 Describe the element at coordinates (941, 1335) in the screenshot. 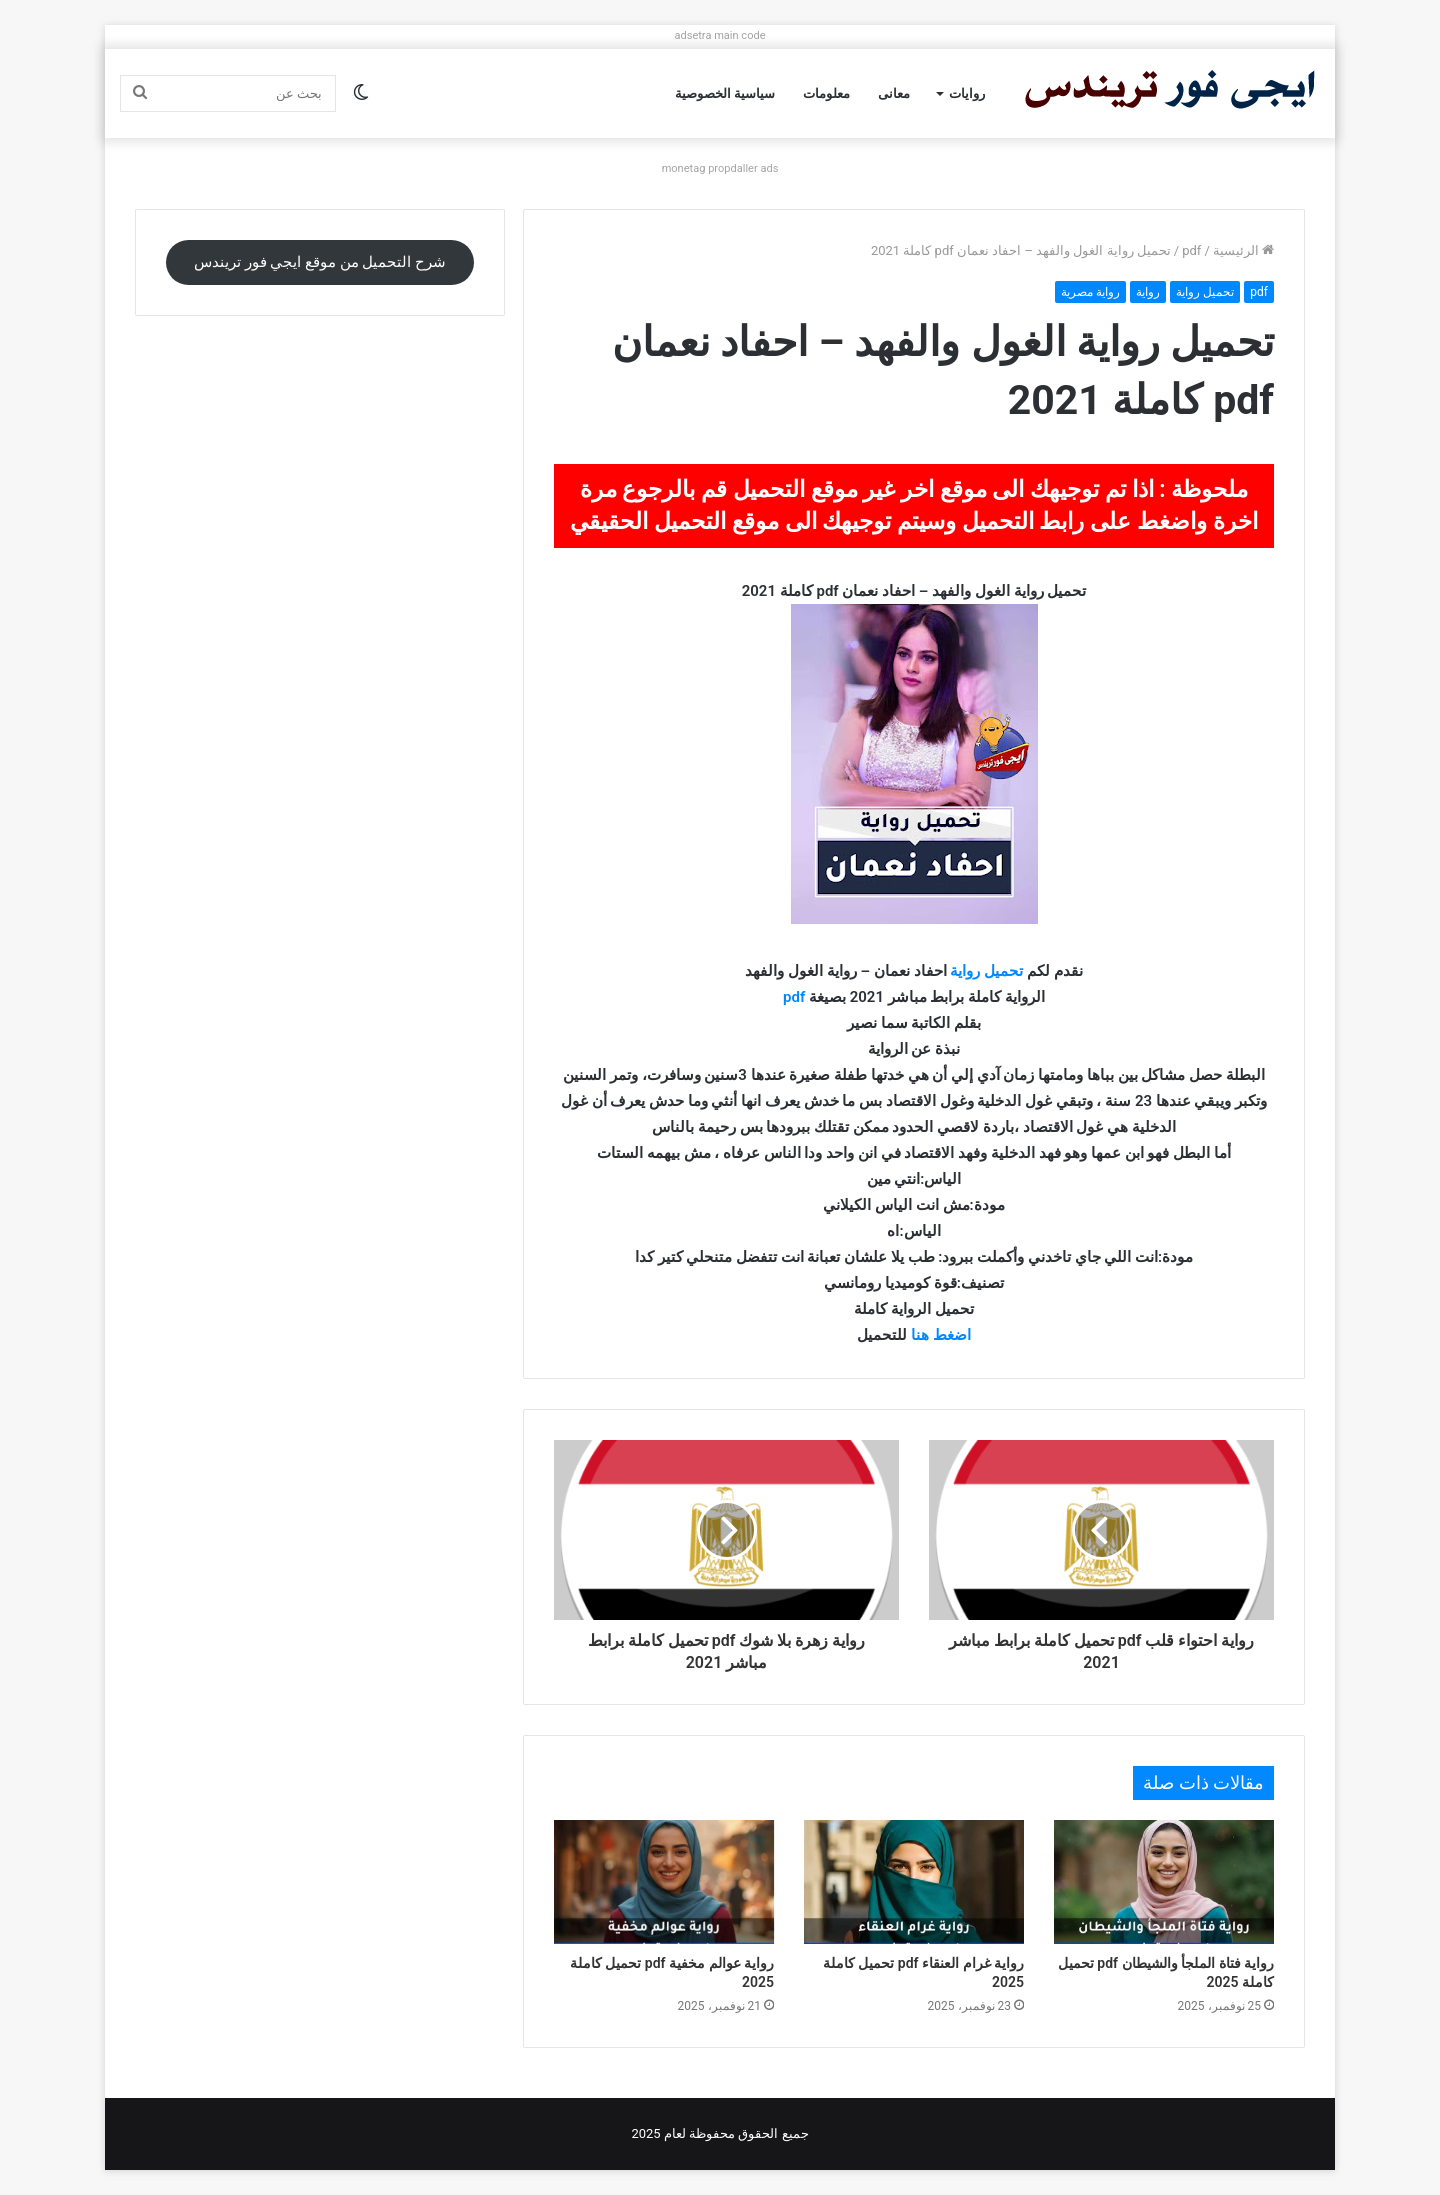

I see `اضغط هنا` at that location.